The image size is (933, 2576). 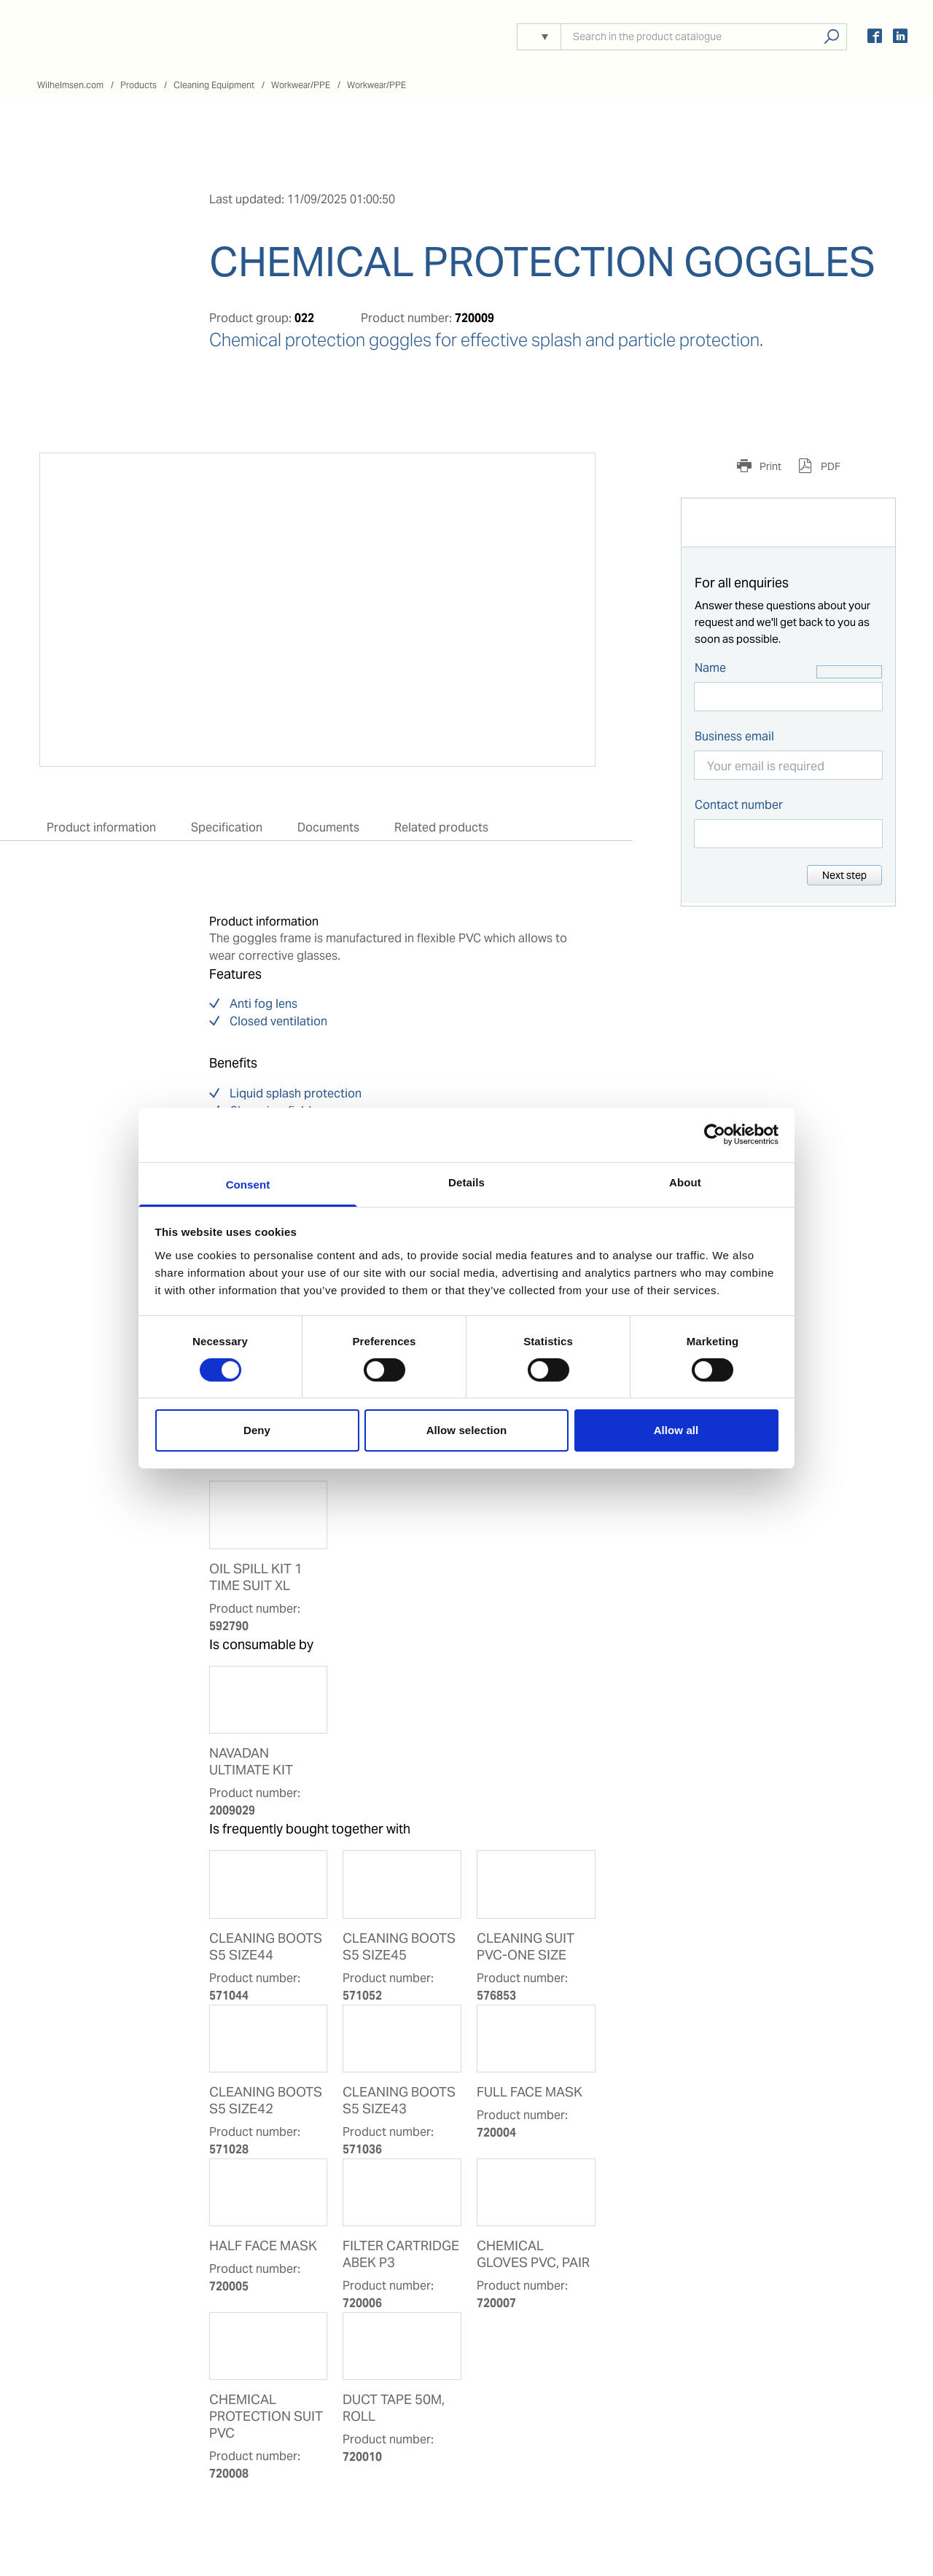 I want to click on Consent [tab], so click(x=248, y=1184).